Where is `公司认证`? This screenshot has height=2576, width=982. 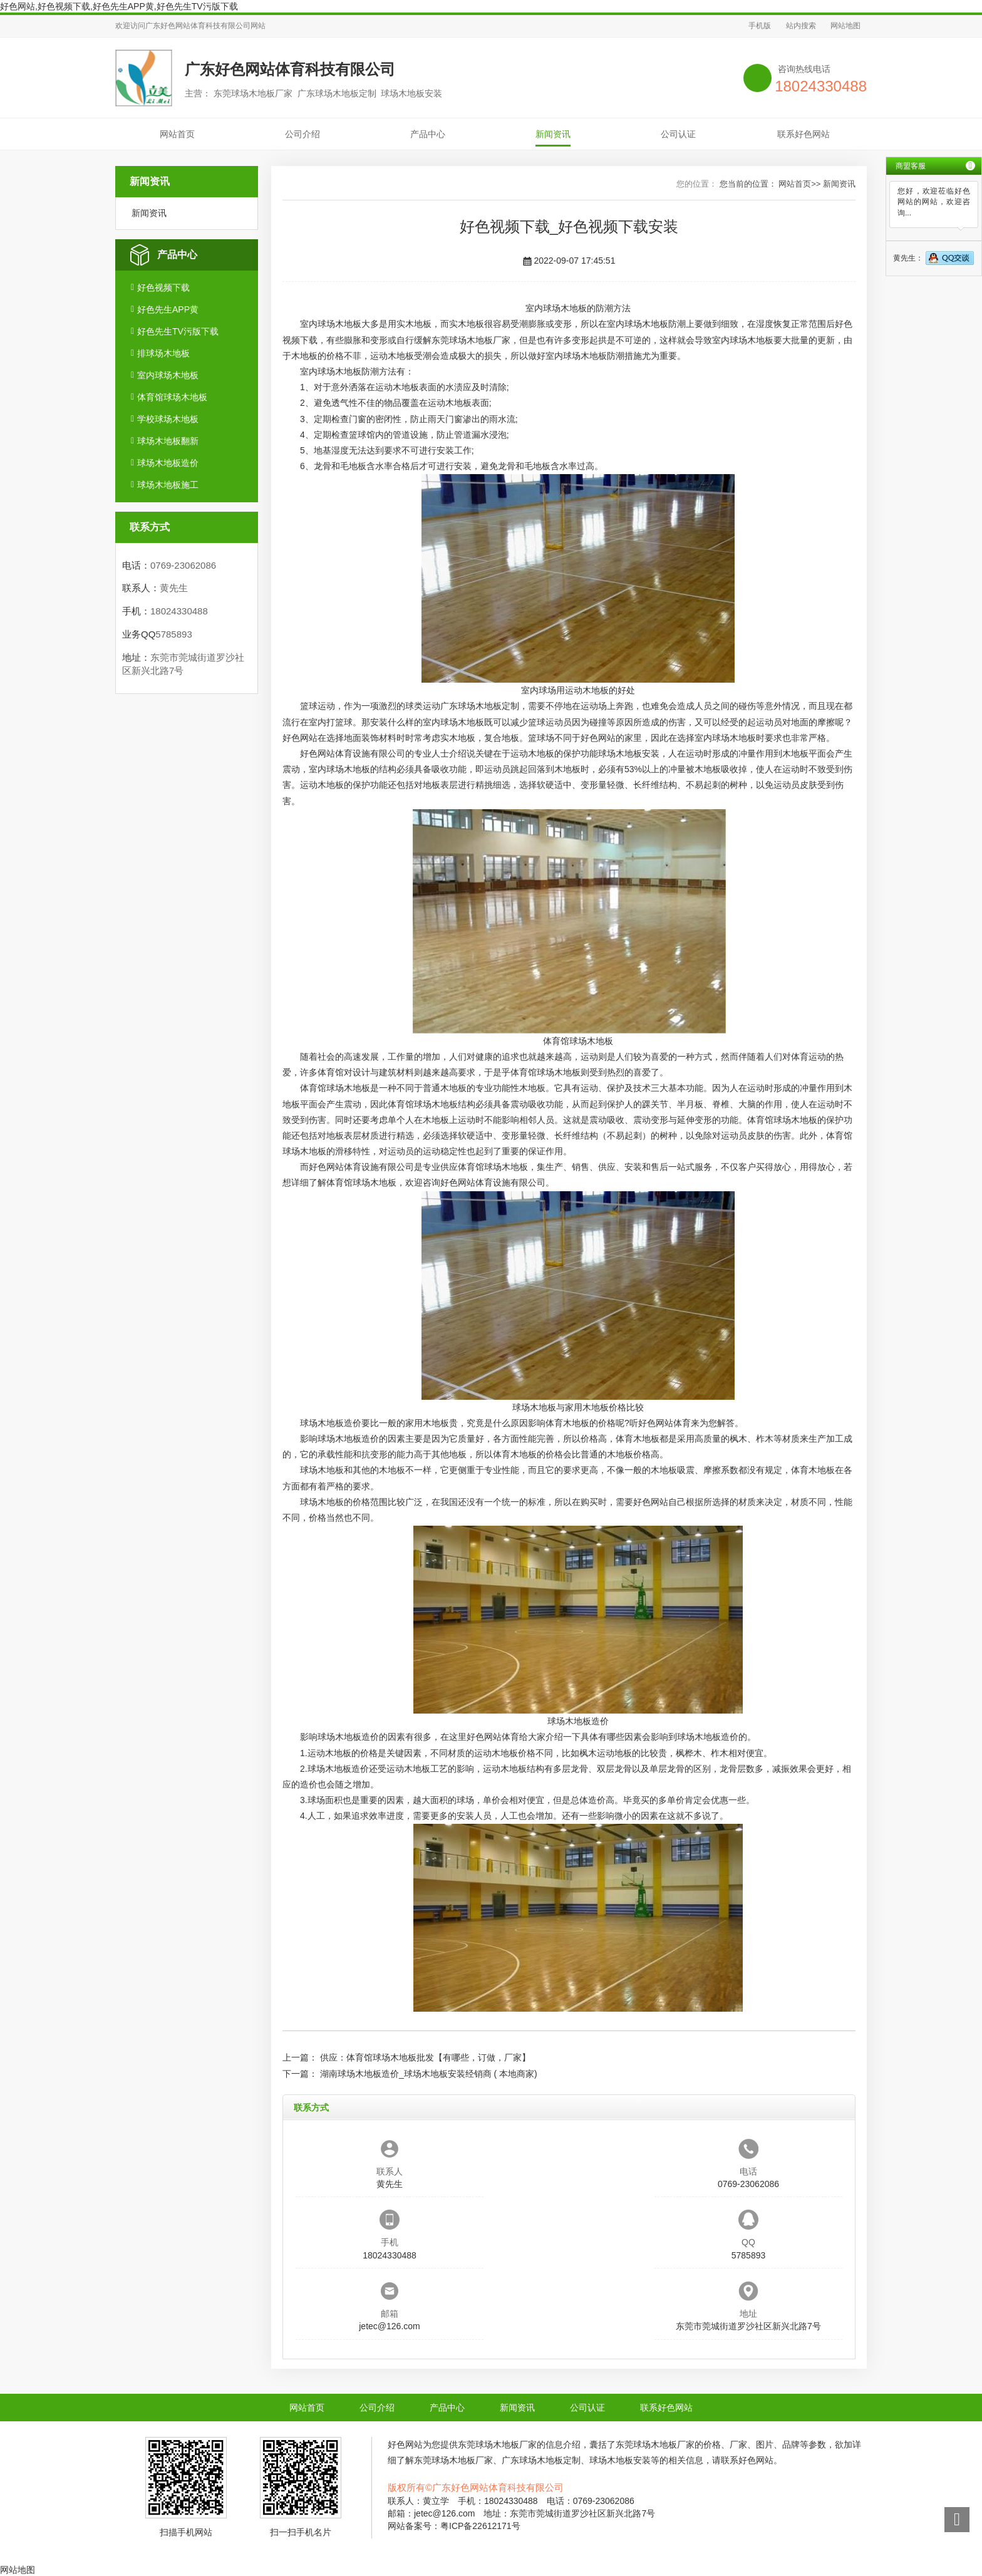
公司认证 is located at coordinates (678, 134).